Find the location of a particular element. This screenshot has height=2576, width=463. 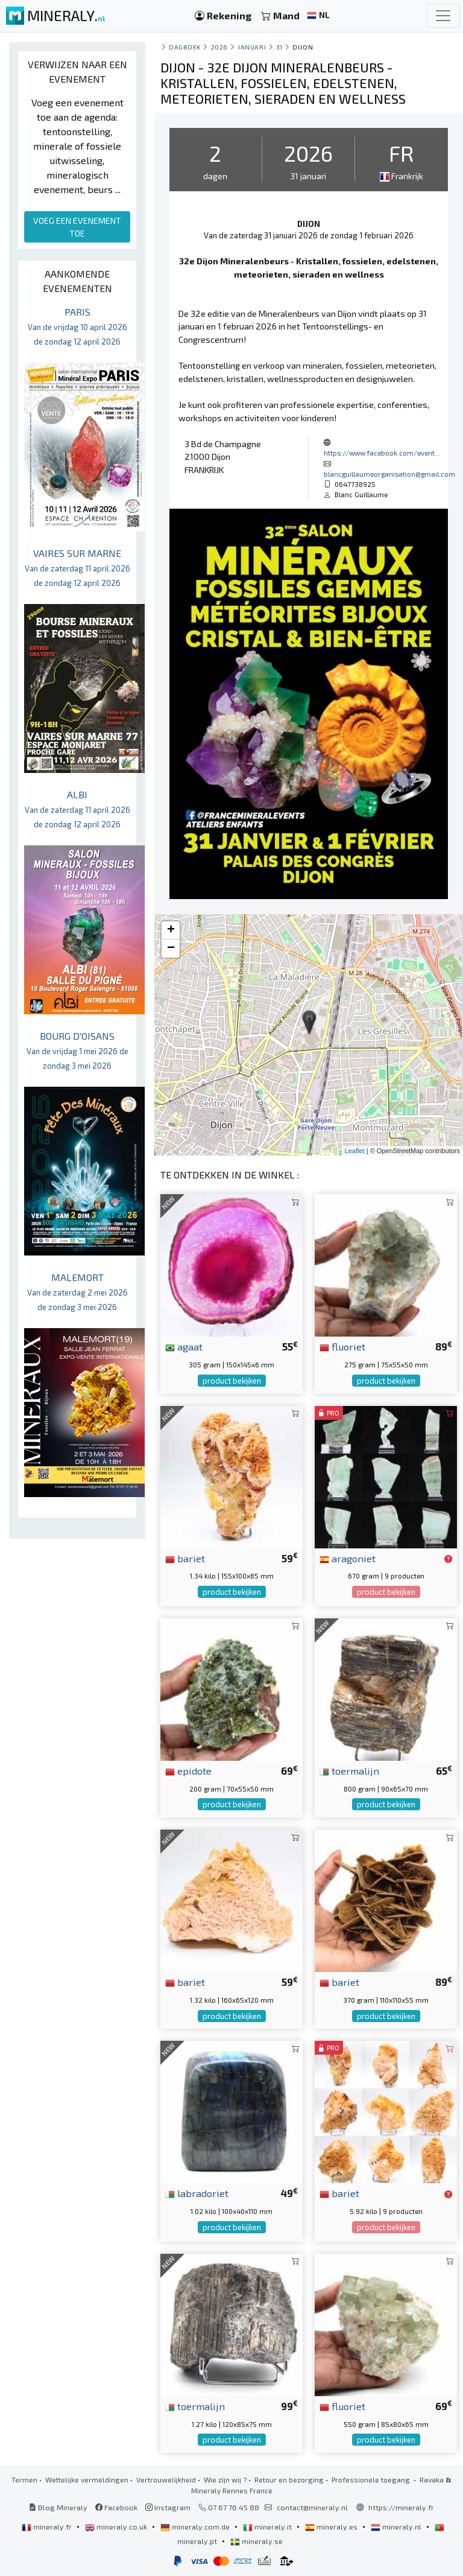

Termen is located at coordinates (24, 2479).